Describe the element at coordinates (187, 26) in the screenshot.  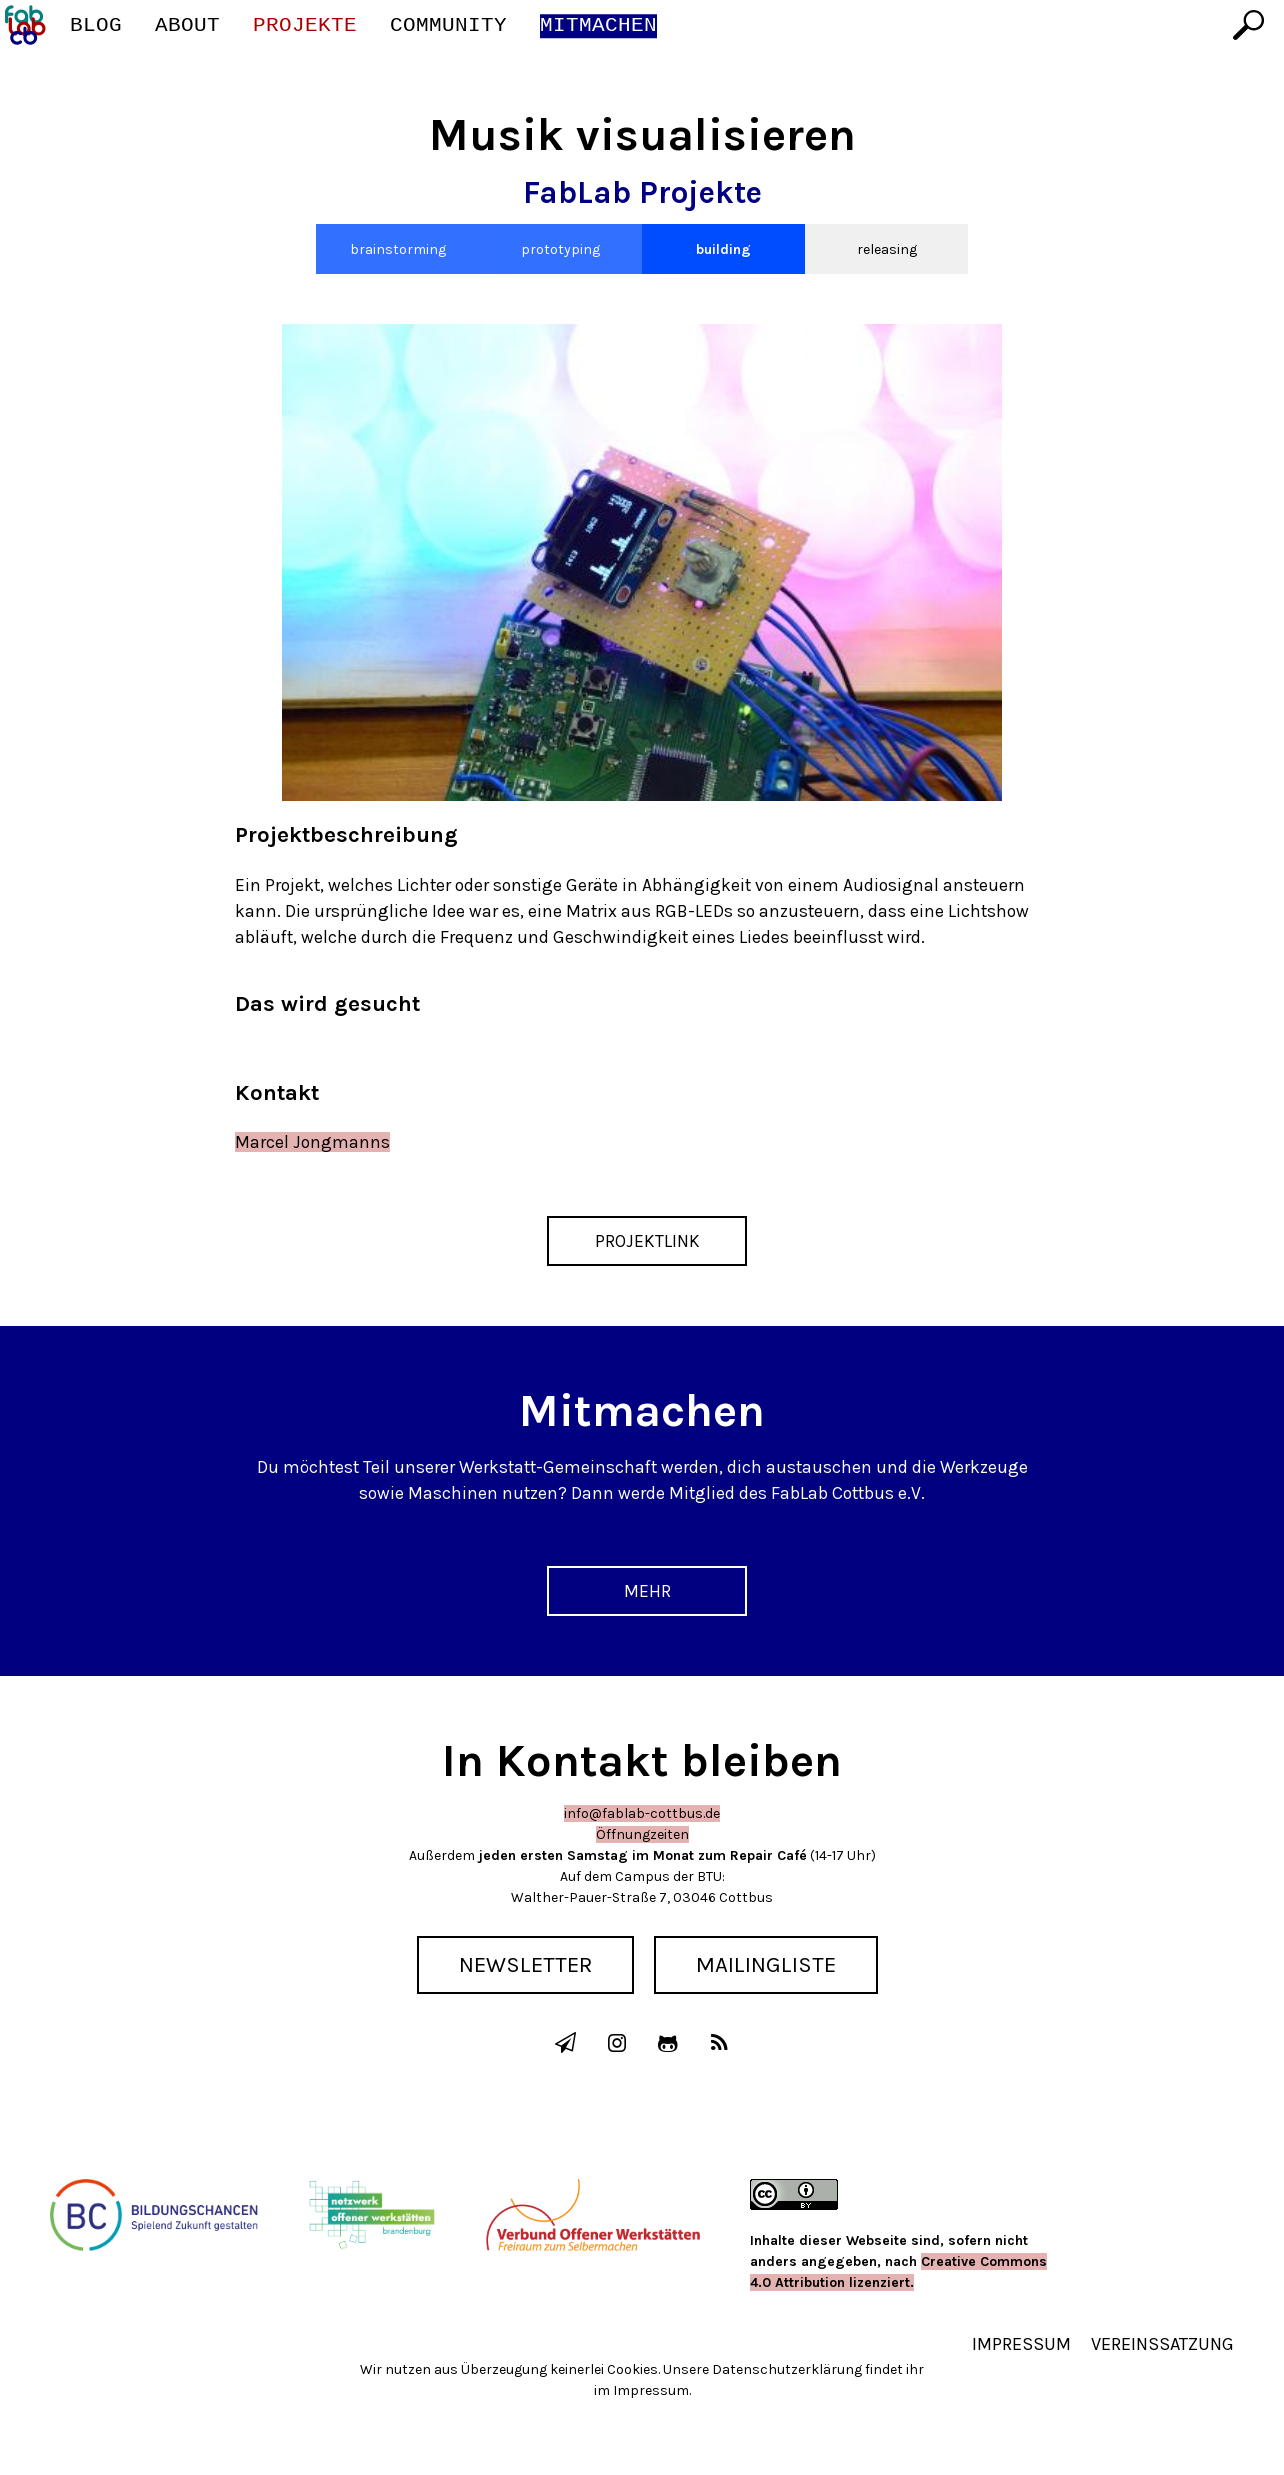
I see `About` at that location.